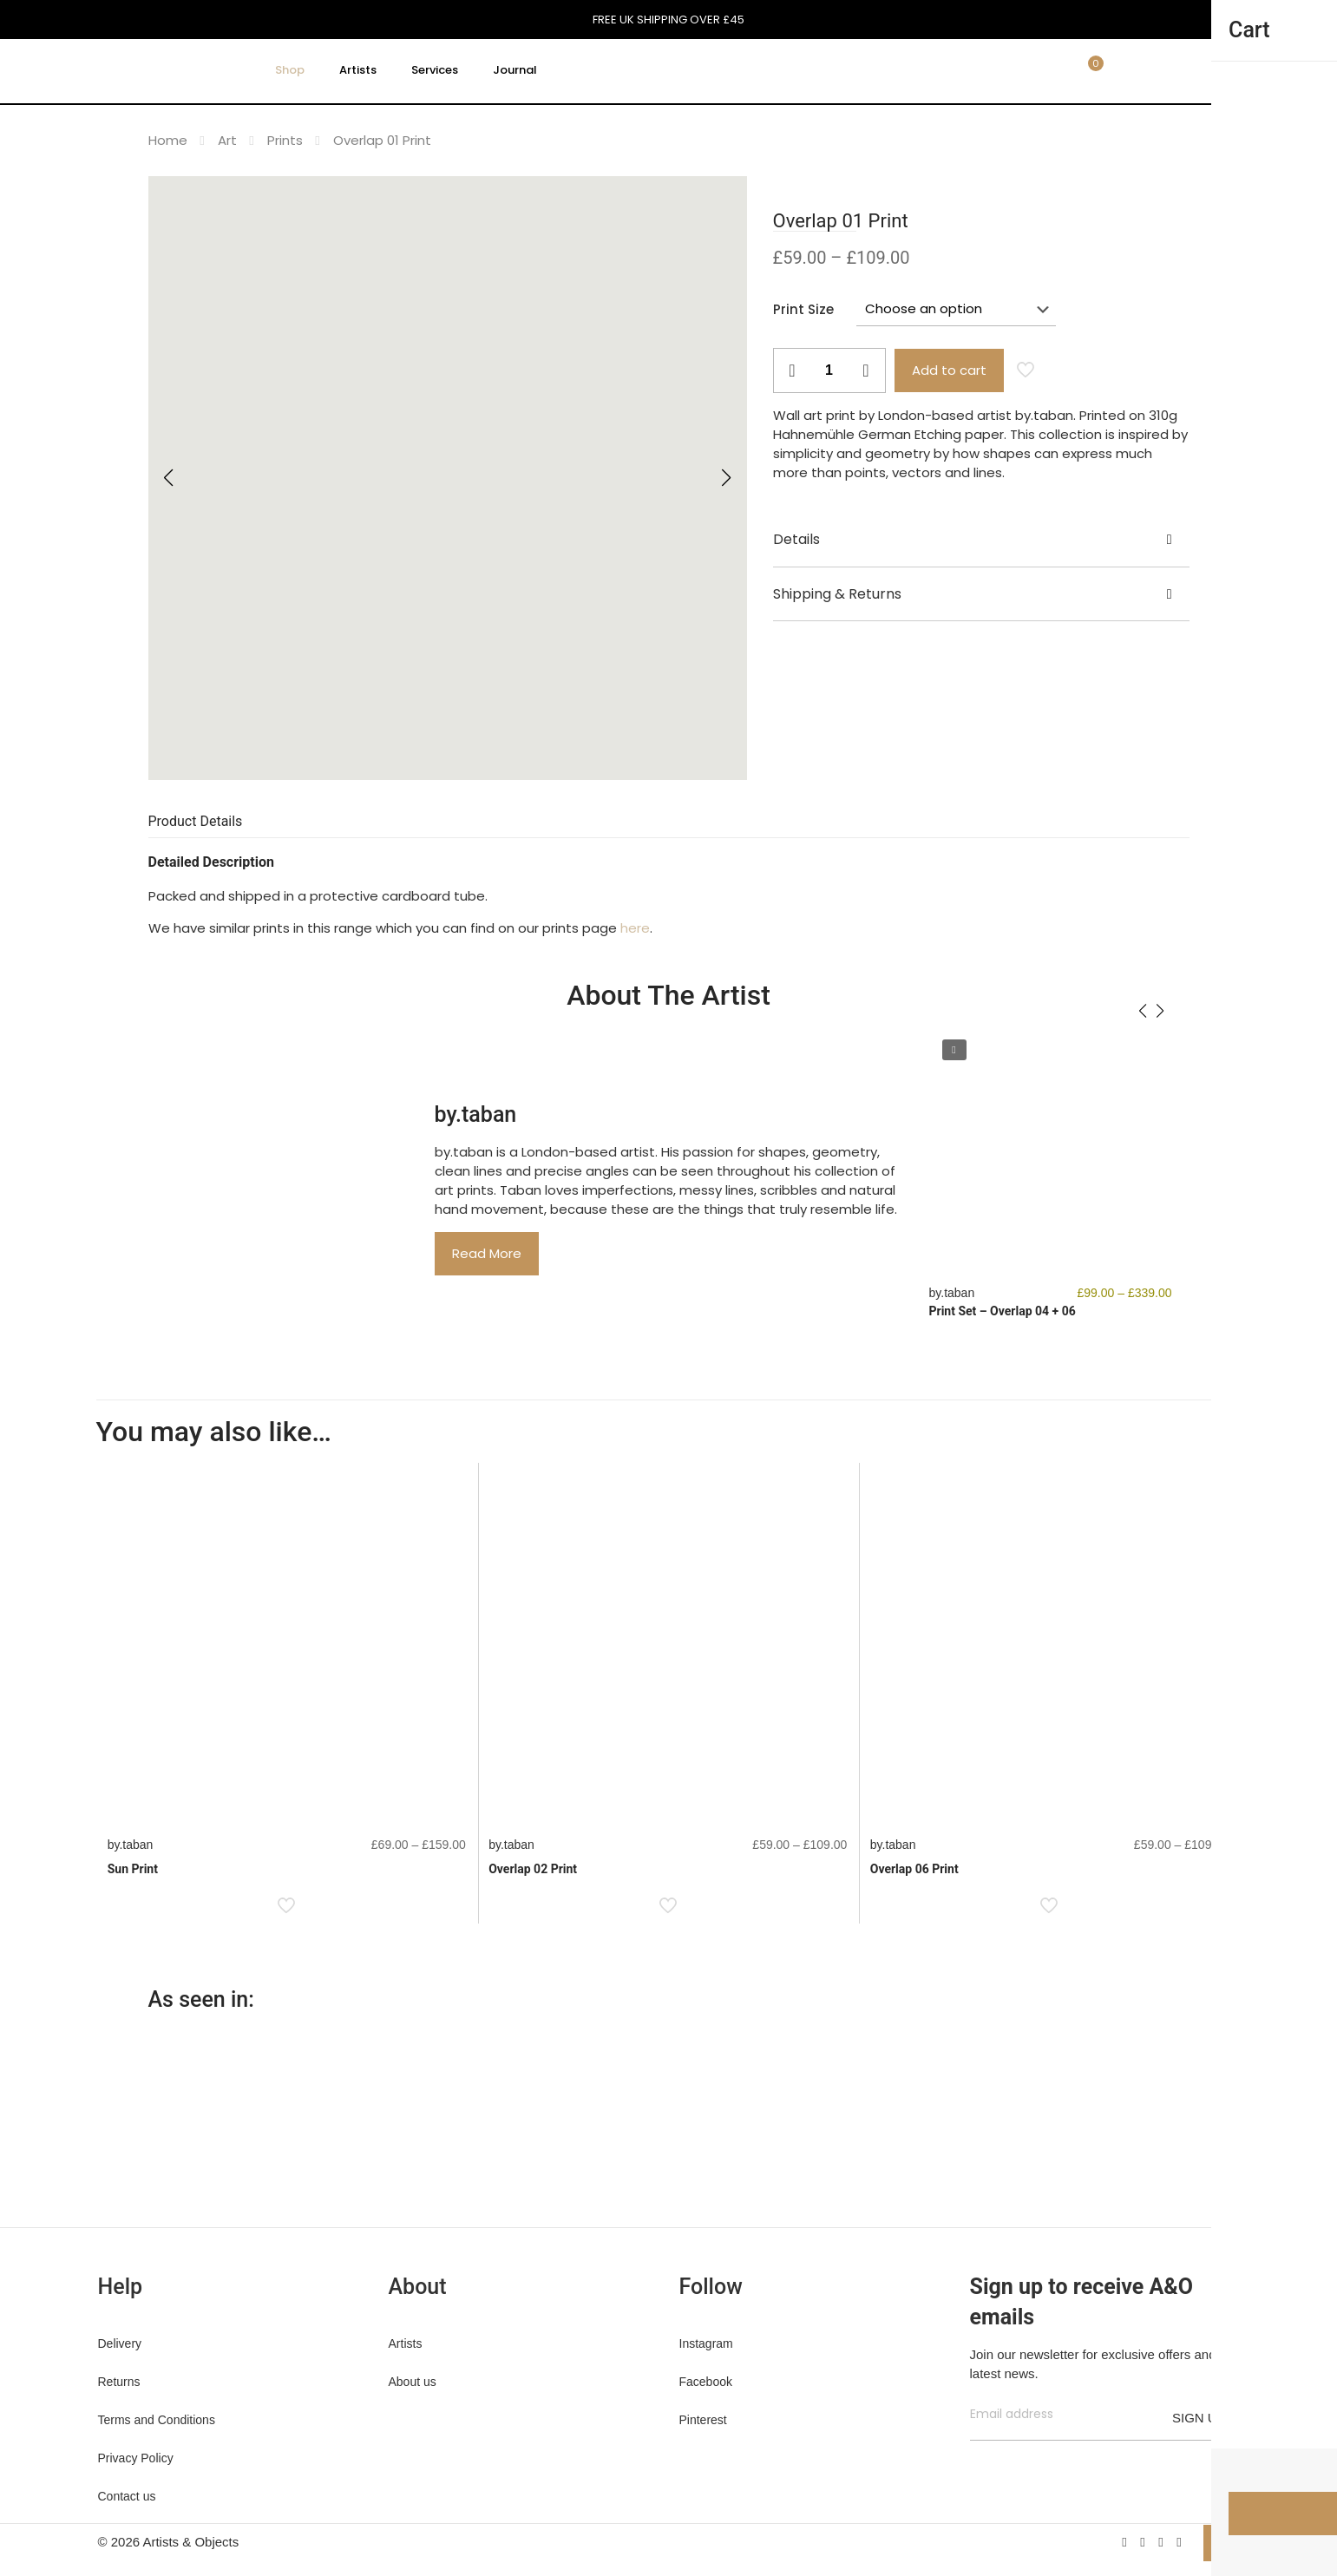 The width and height of the screenshot is (1337, 2576). I want to click on Sun Print, so click(133, 1869).